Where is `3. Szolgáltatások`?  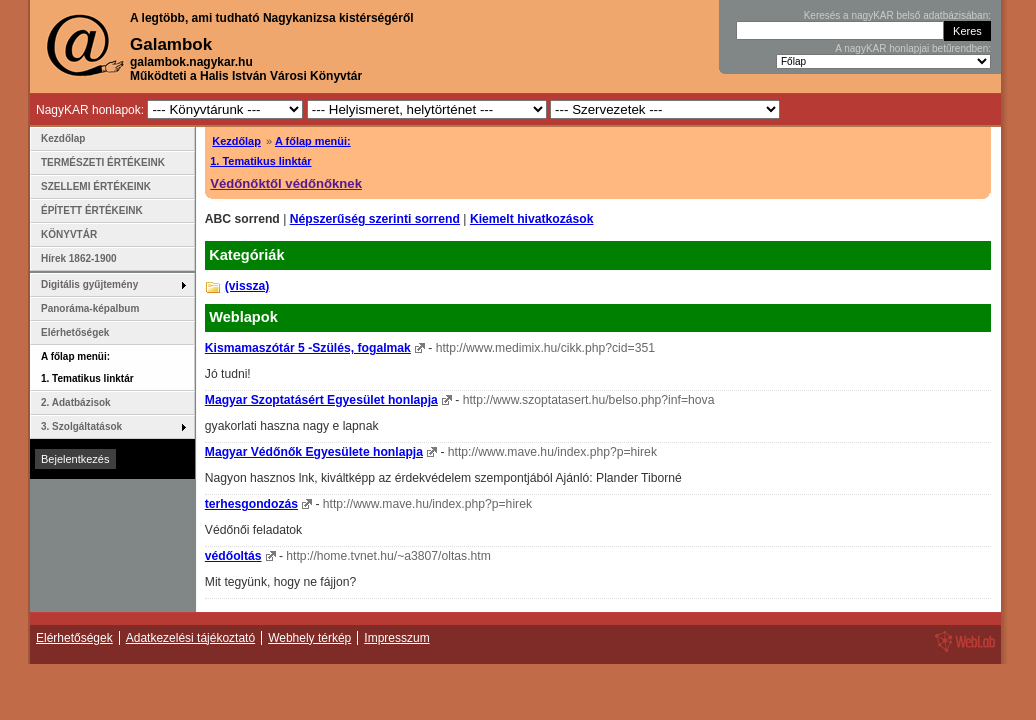 3. Szolgáltatások is located at coordinates (81, 426).